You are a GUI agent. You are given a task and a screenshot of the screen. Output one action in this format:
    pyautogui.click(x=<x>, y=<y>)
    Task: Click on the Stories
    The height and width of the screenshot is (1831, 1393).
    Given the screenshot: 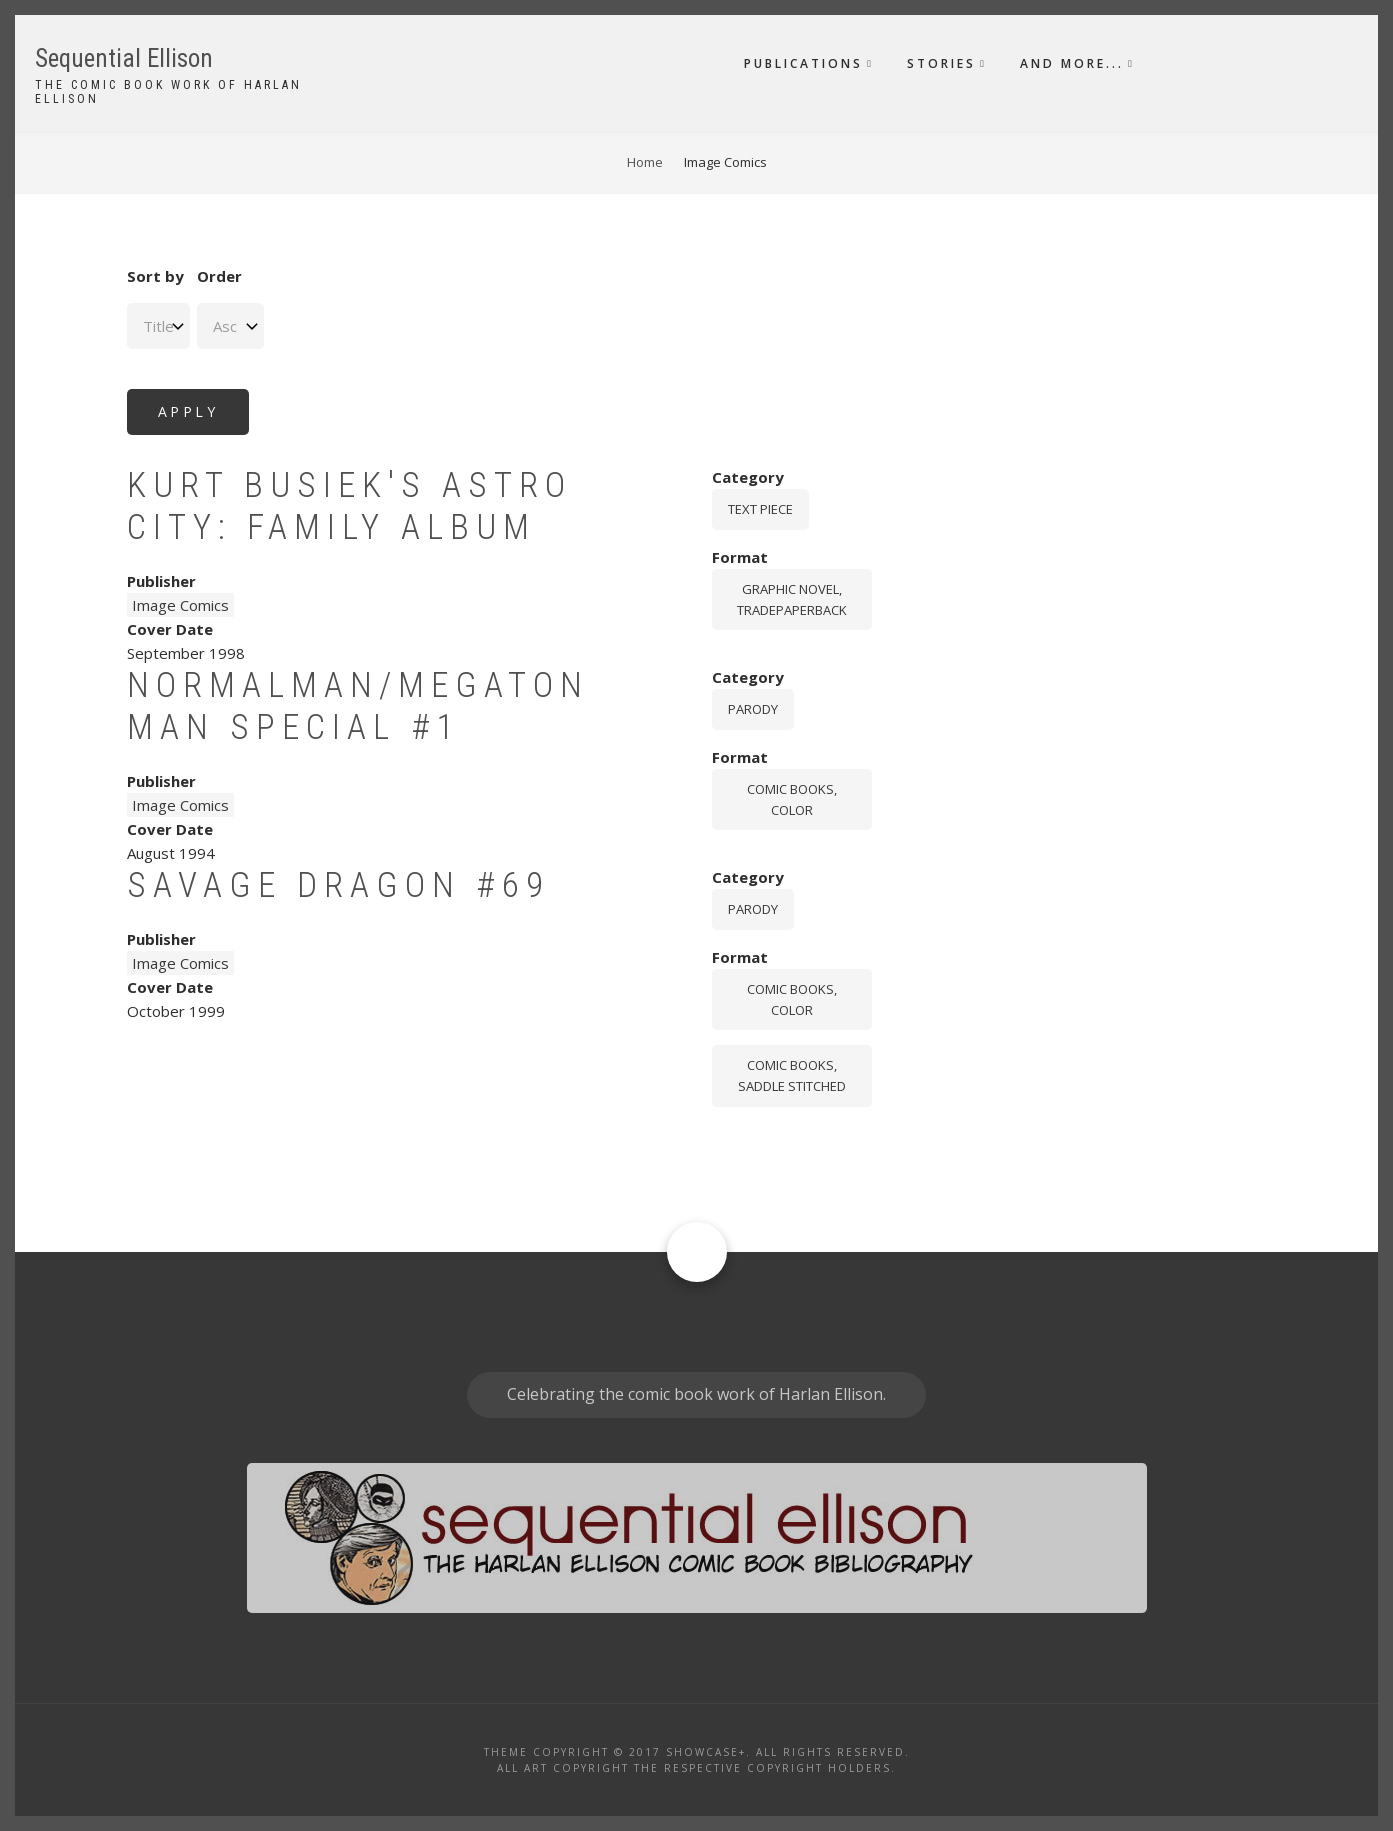 What is the action you would take?
    pyautogui.click(x=941, y=63)
    